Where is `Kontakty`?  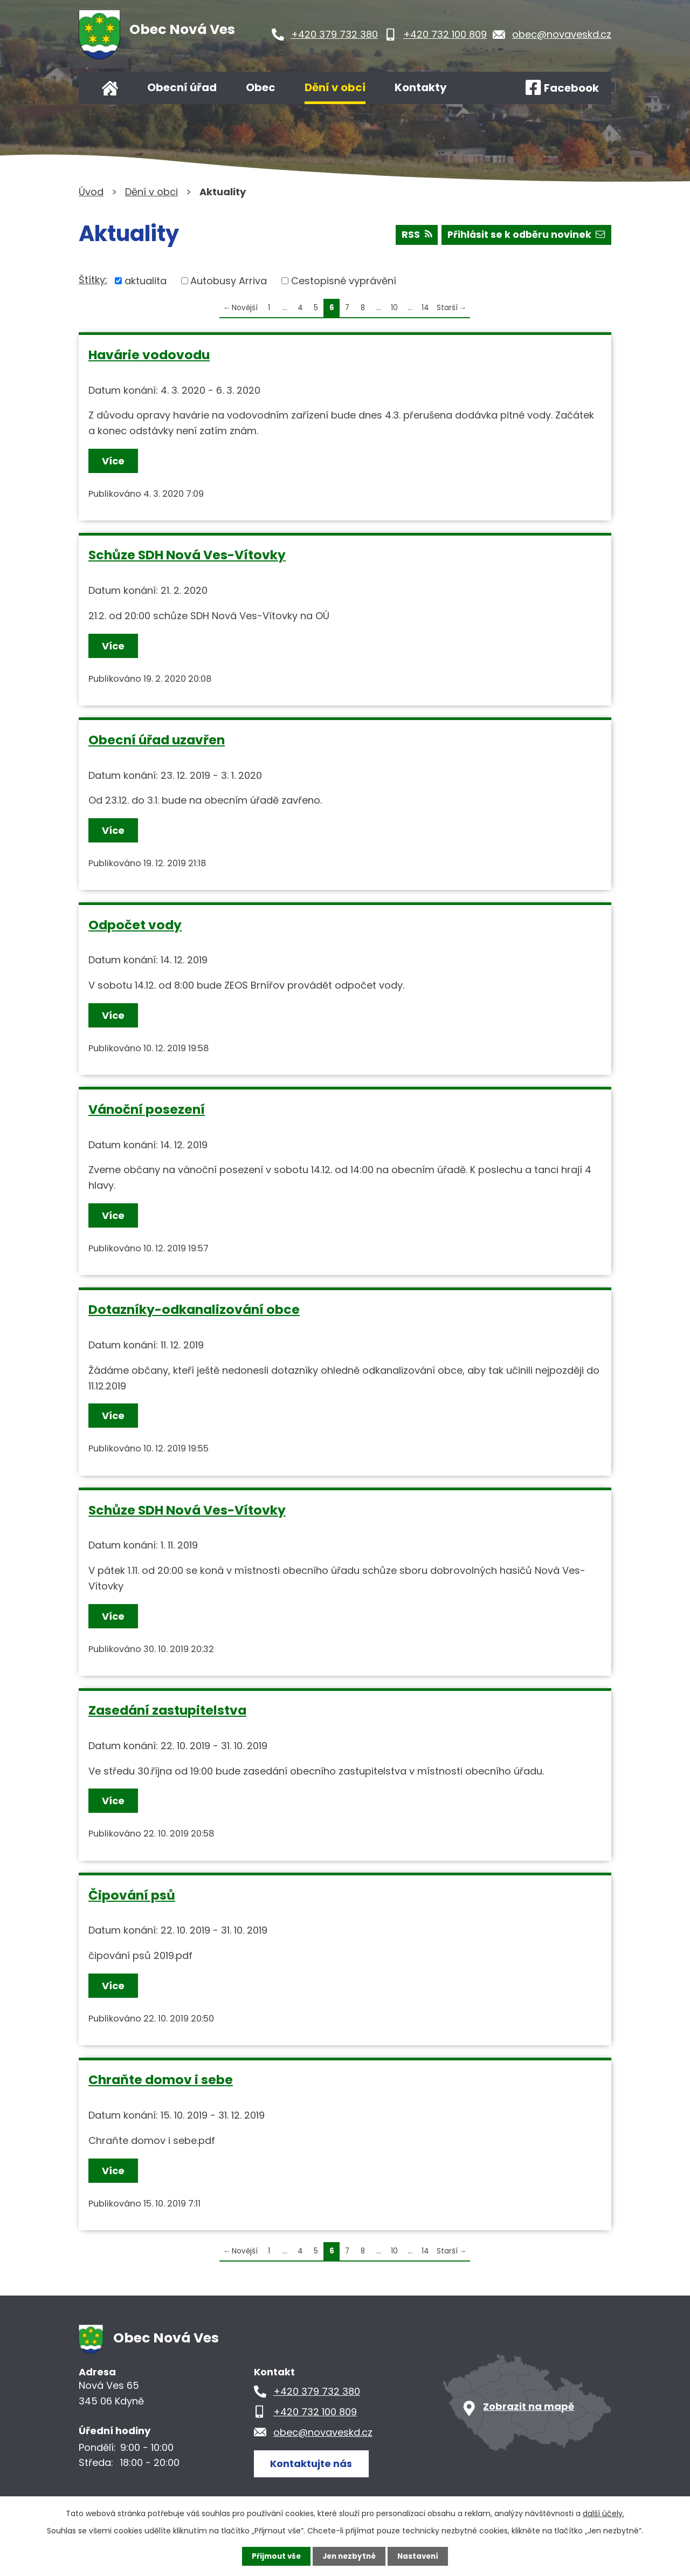
Kontakty is located at coordinates (421, 87).